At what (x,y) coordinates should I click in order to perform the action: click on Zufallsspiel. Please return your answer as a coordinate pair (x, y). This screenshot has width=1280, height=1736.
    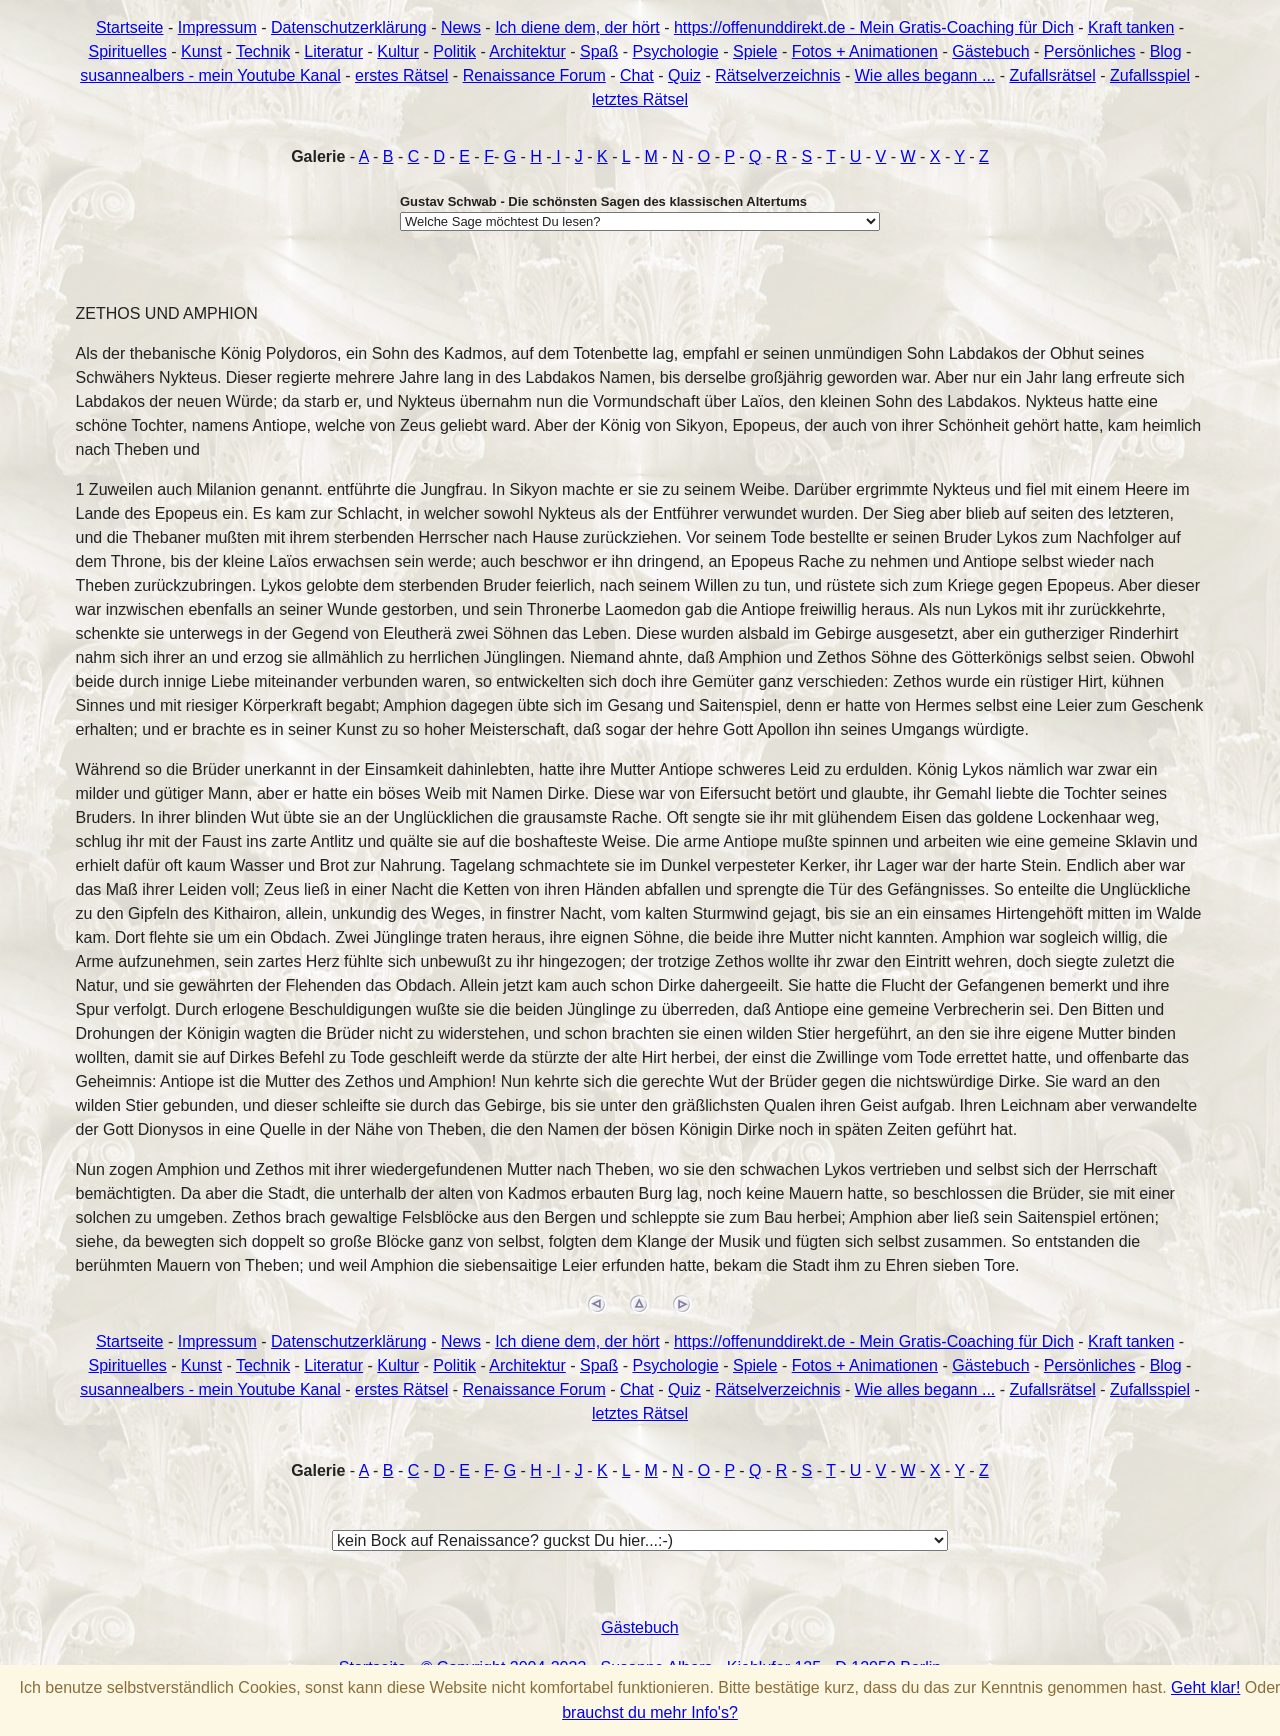
    Looking at the image, I should click on (1150, 75).